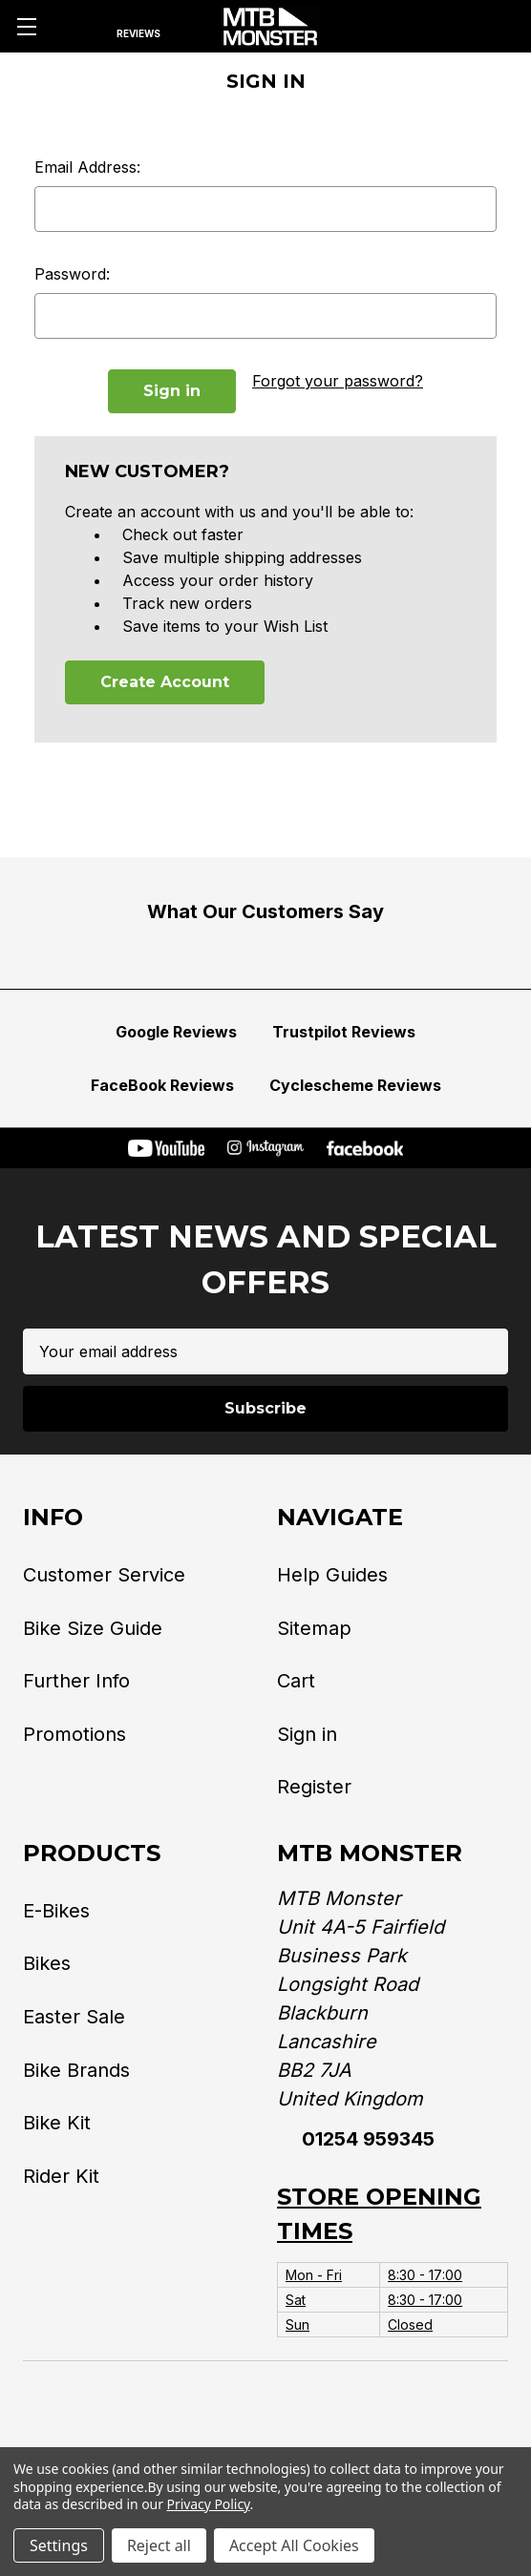 This screenshot has height=2576, width=531. Describe the element at coordinates (74, 2016) in the screenshot. I see `Easter Sale` at that location.